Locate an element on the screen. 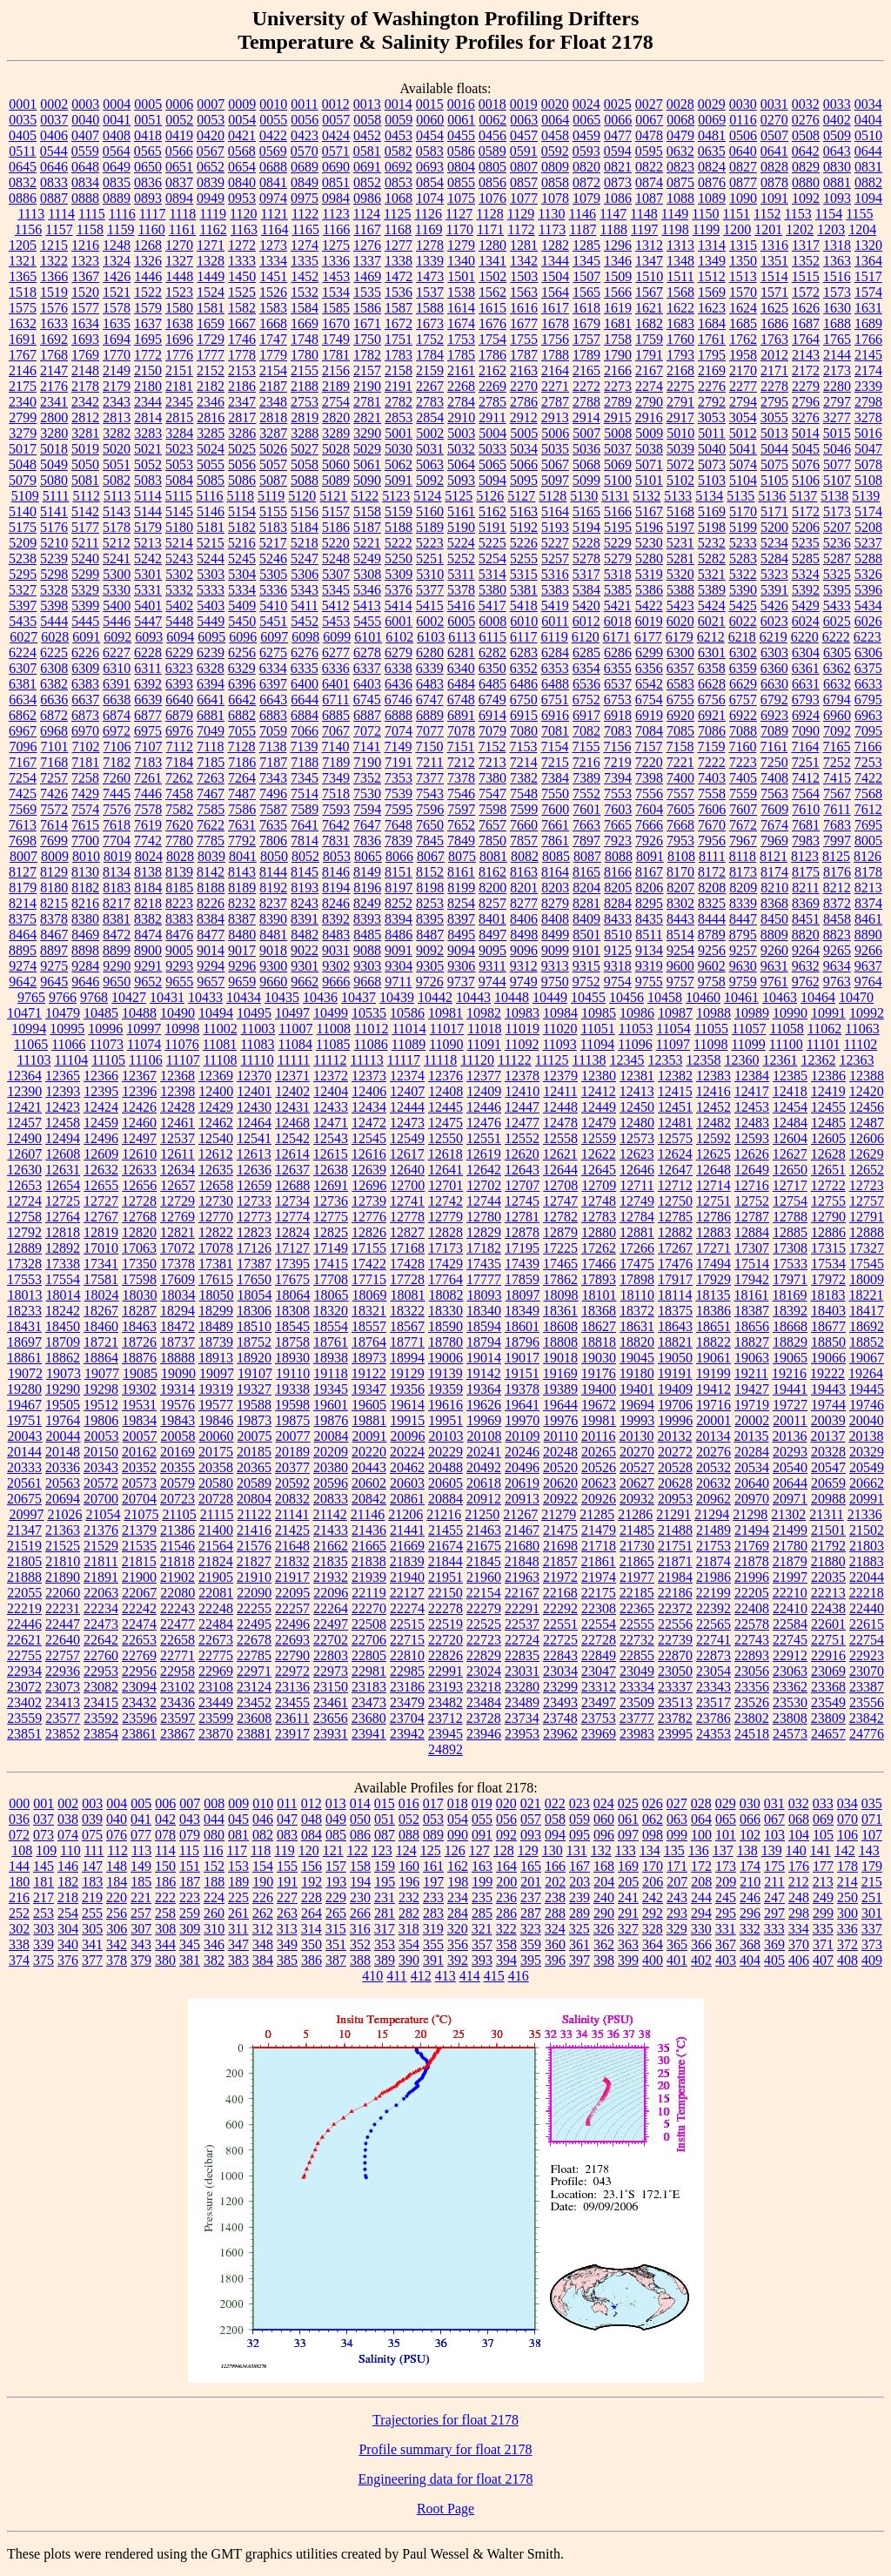 The width and height of the screenshot is (891, 2576). 1130 is located at coordinates (551, 213).